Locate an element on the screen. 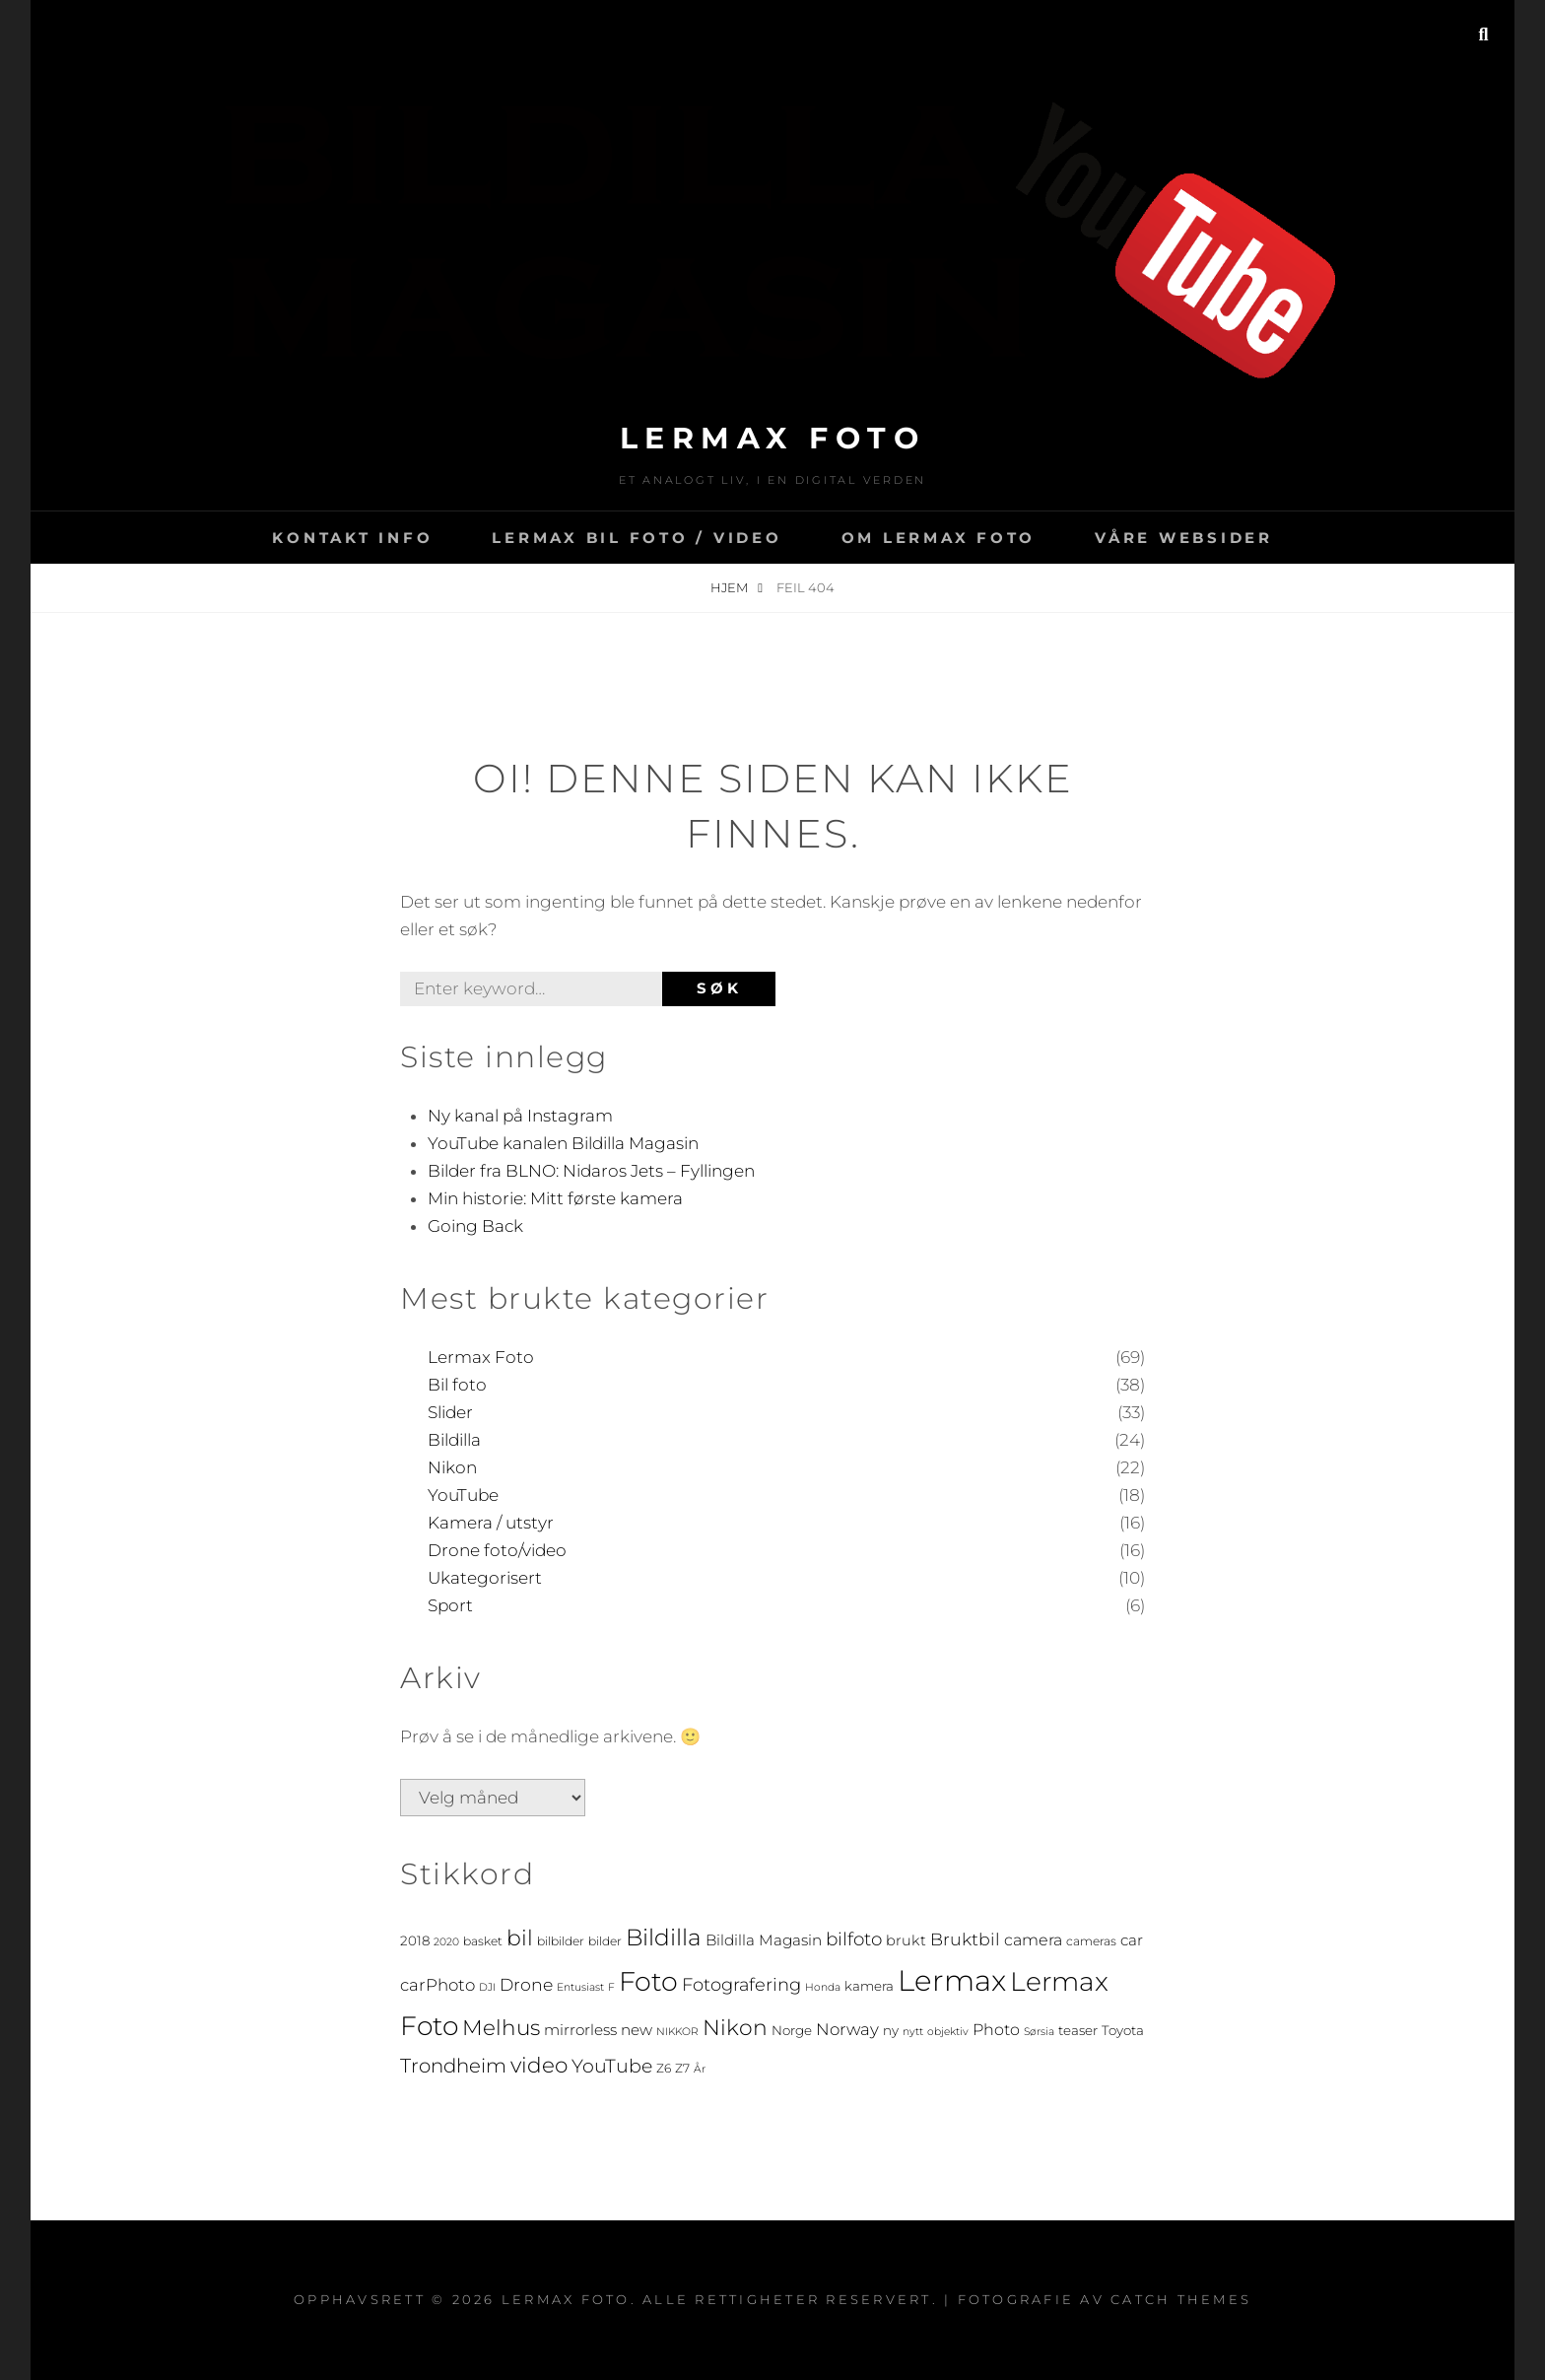 This screenshot has width=1545, height=2380. Honda [Honda (3 elementer)] is located at coordinates (822, 1987).